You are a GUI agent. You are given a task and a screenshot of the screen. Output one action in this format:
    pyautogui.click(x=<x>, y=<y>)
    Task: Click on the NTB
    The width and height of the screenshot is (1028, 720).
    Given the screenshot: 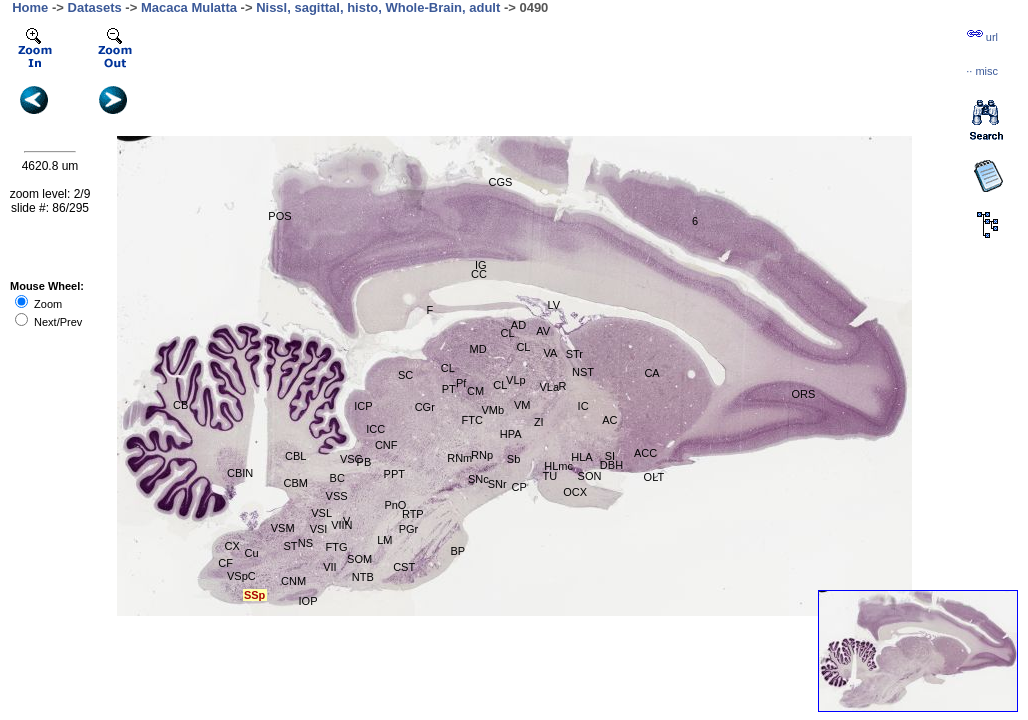 What is the action you would take?
    pyautogui.click(x=363, y=577)
    